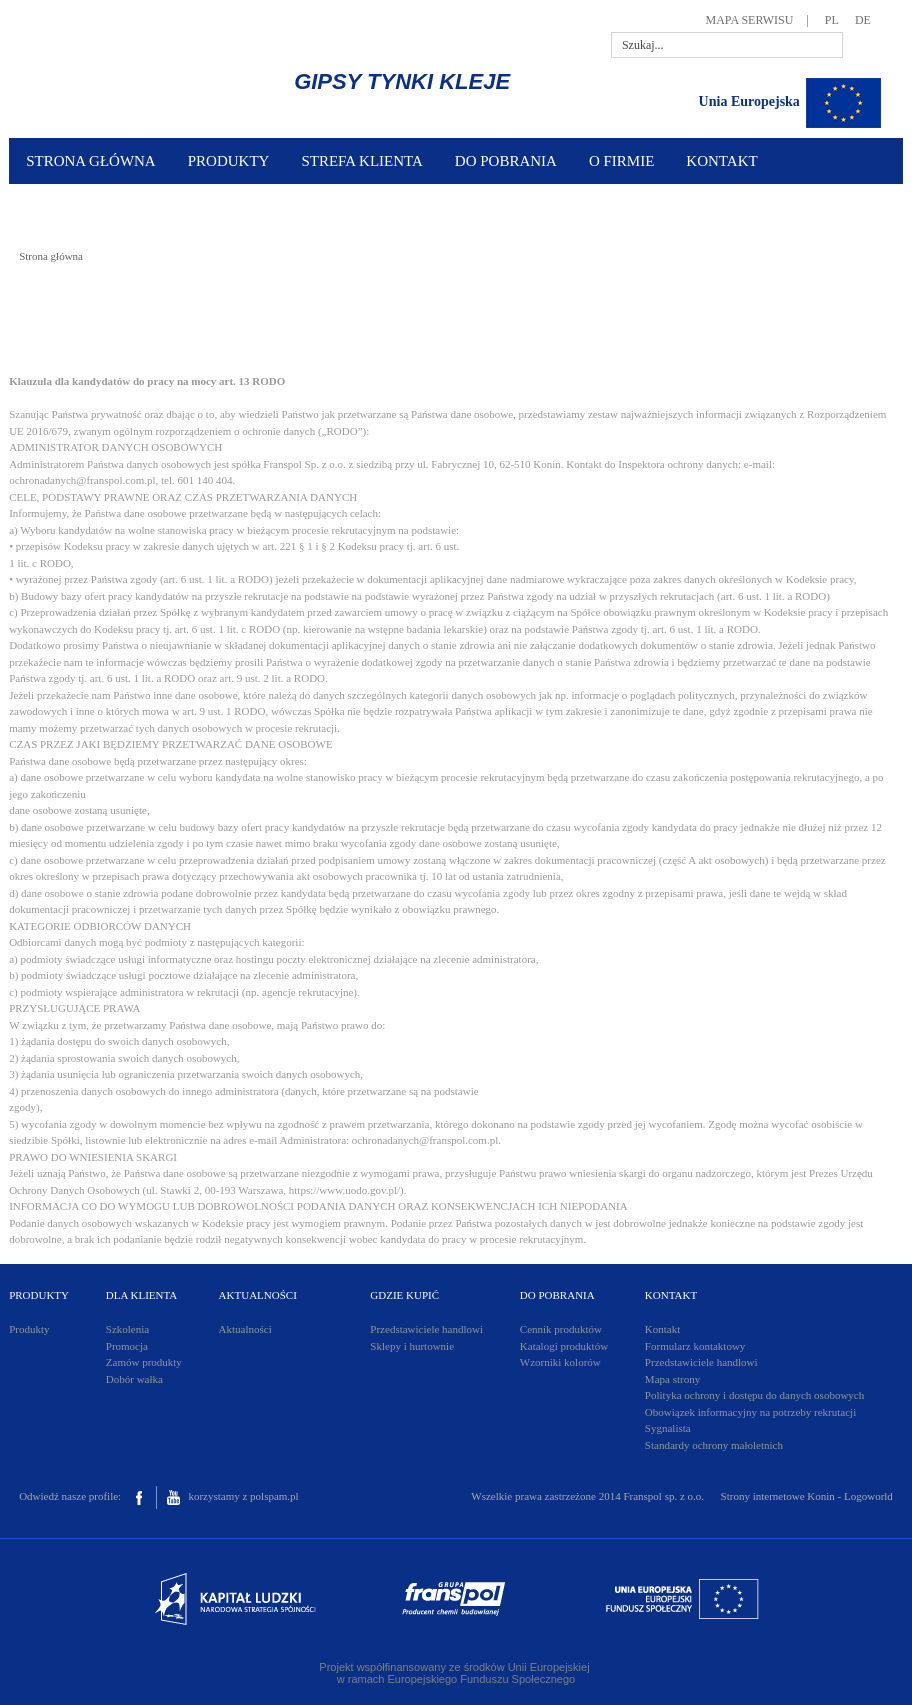 The height and width of the screenshot is (1705, 912). What do you see at coordinates (51, 256) in the screenshot?
I see `Strona główna` at bounding box center [51, 256].